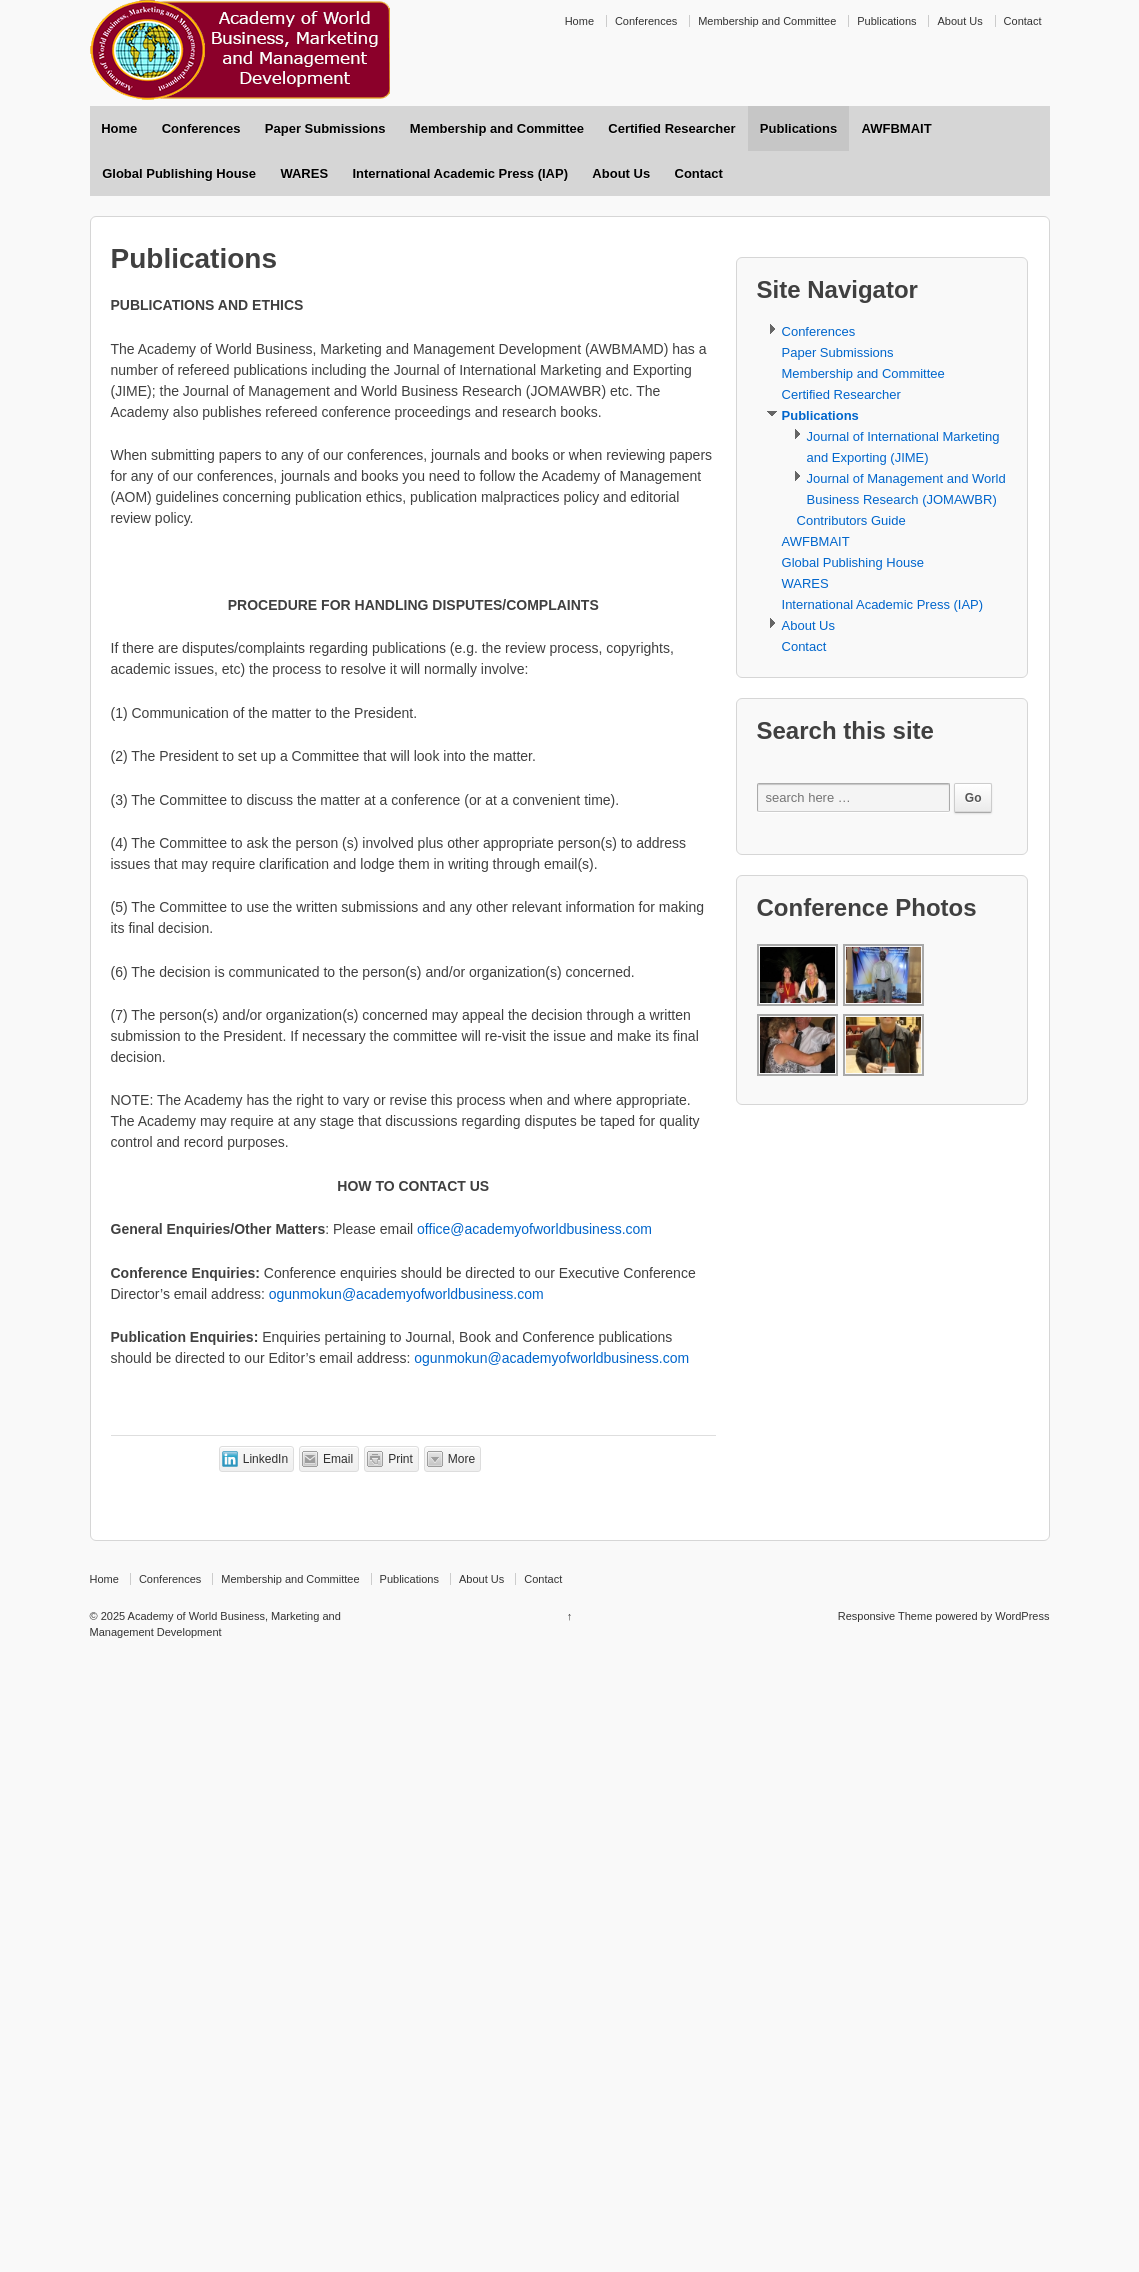  What do you see at coordinates (959, 21) in the screenshot?
I see `About Us` at bounding box center [959, 21].